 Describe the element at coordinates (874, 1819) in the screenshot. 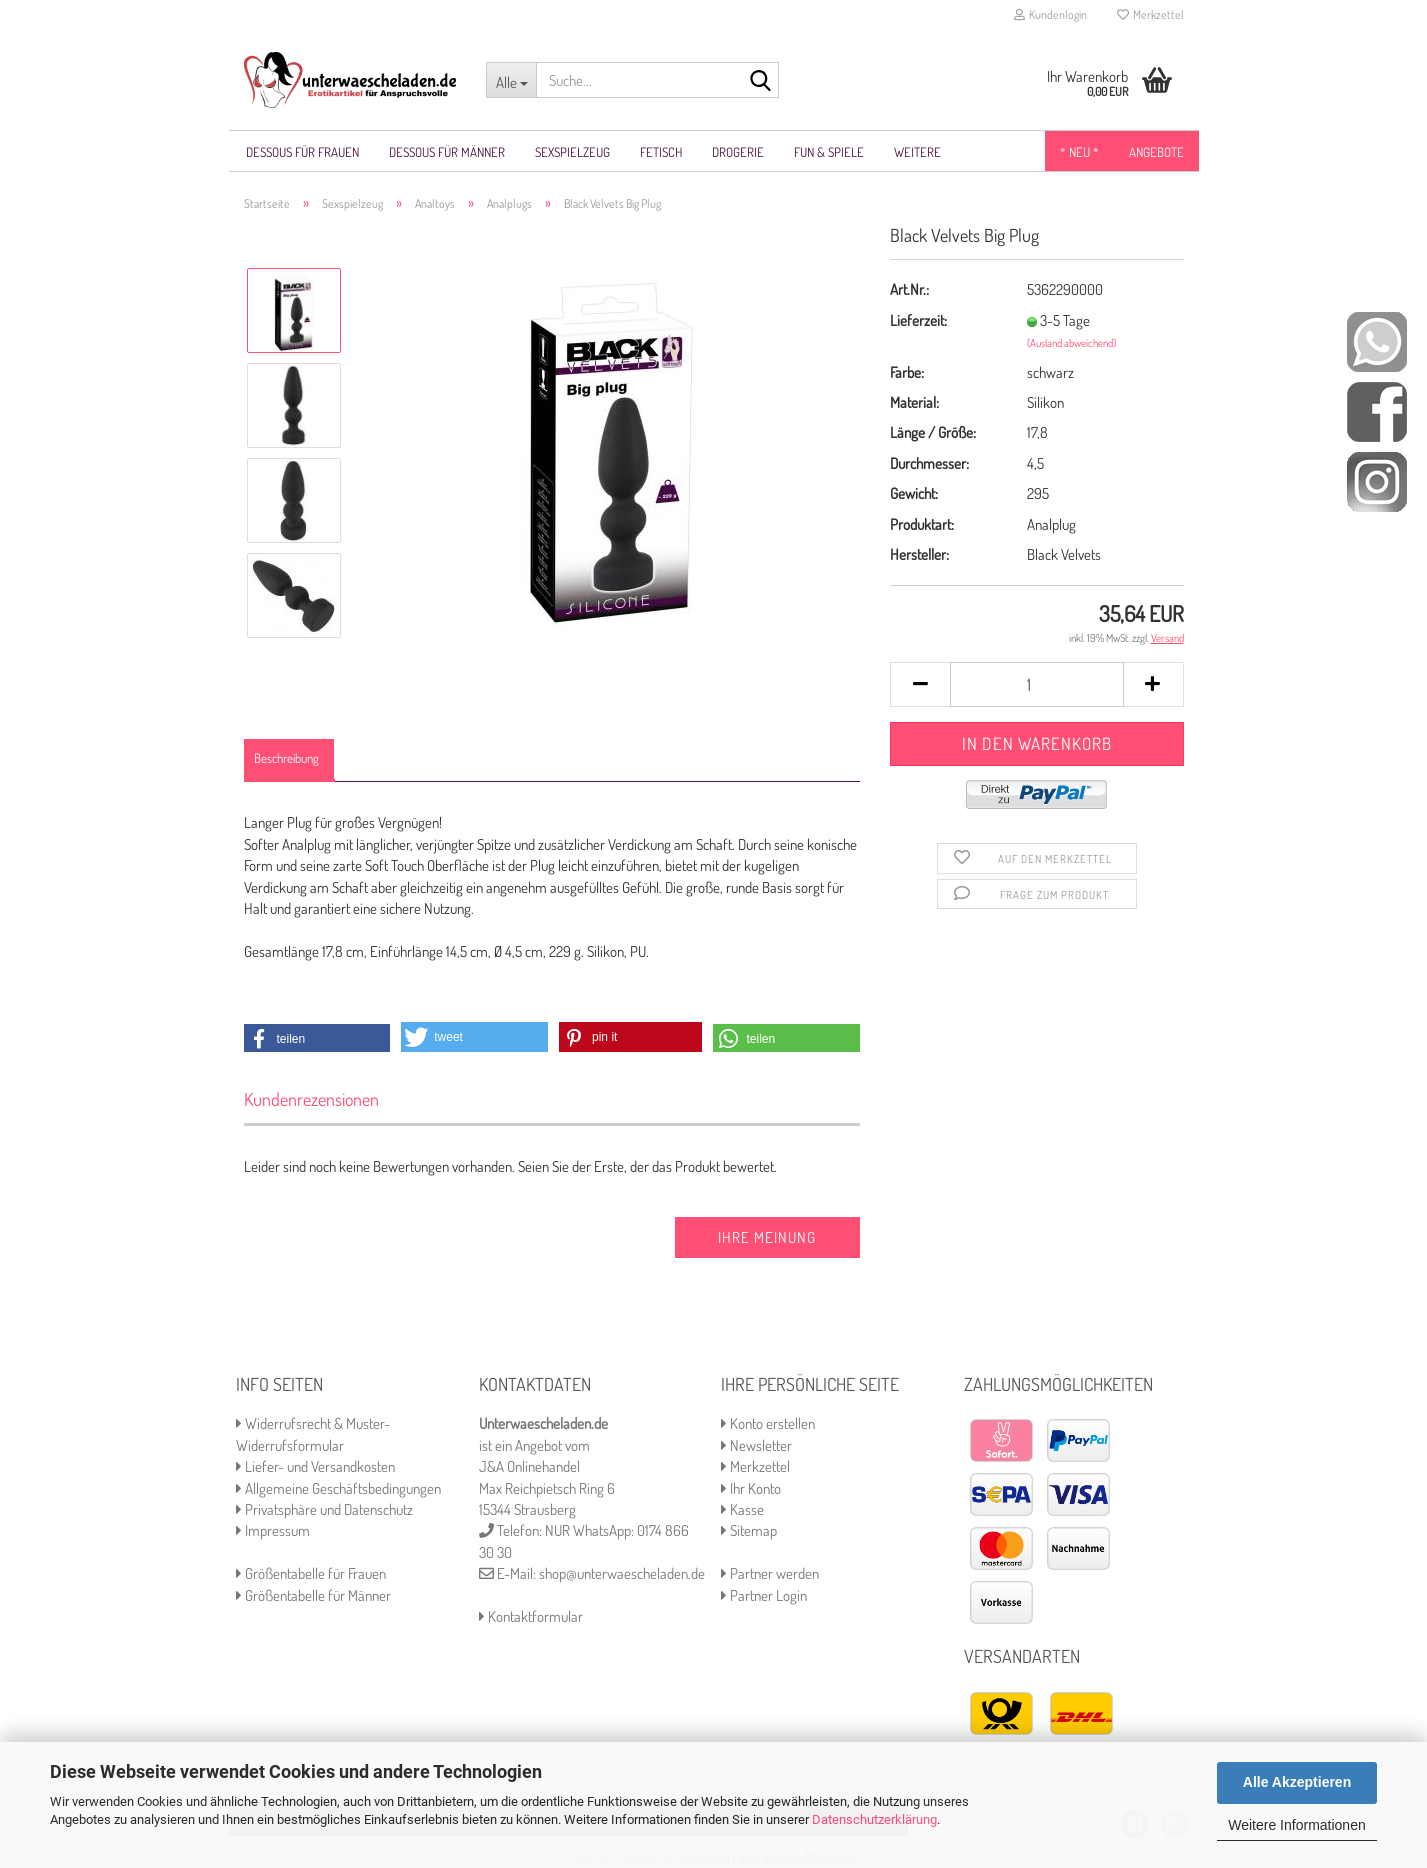

I see `Datenschutzerklärung` at that location.